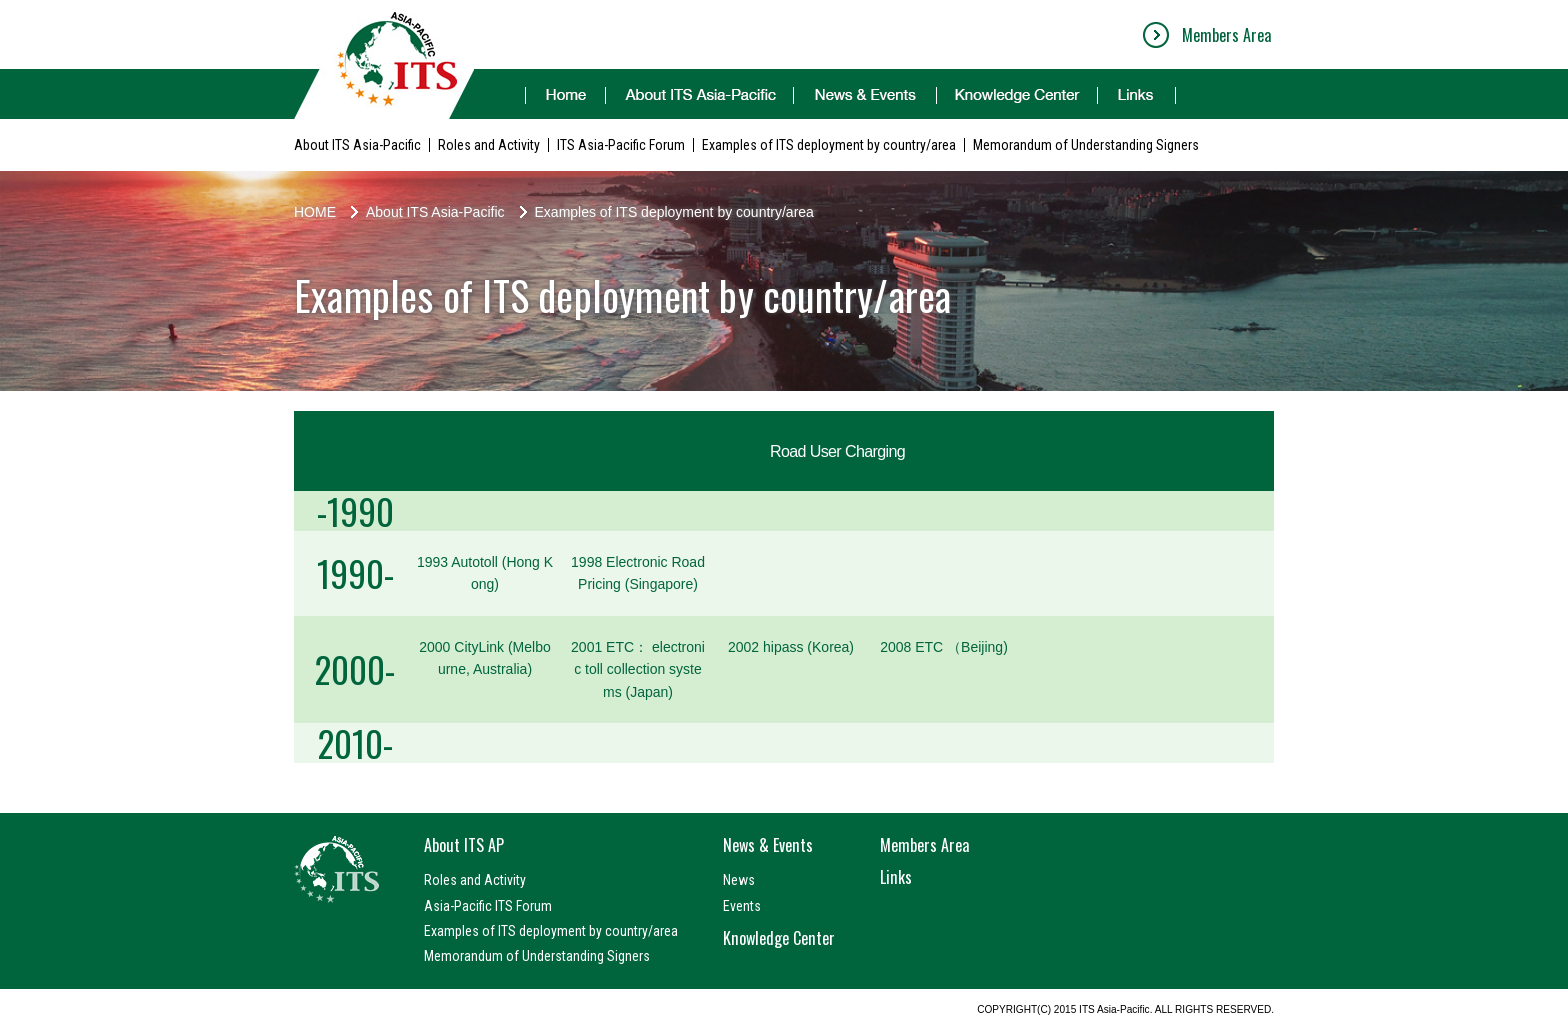 This screenshot has height=1031, width=1568. What do you see at coordinates (768, 845) in the screenshot?
I see `News & Events` at bounding box center [768, 845].